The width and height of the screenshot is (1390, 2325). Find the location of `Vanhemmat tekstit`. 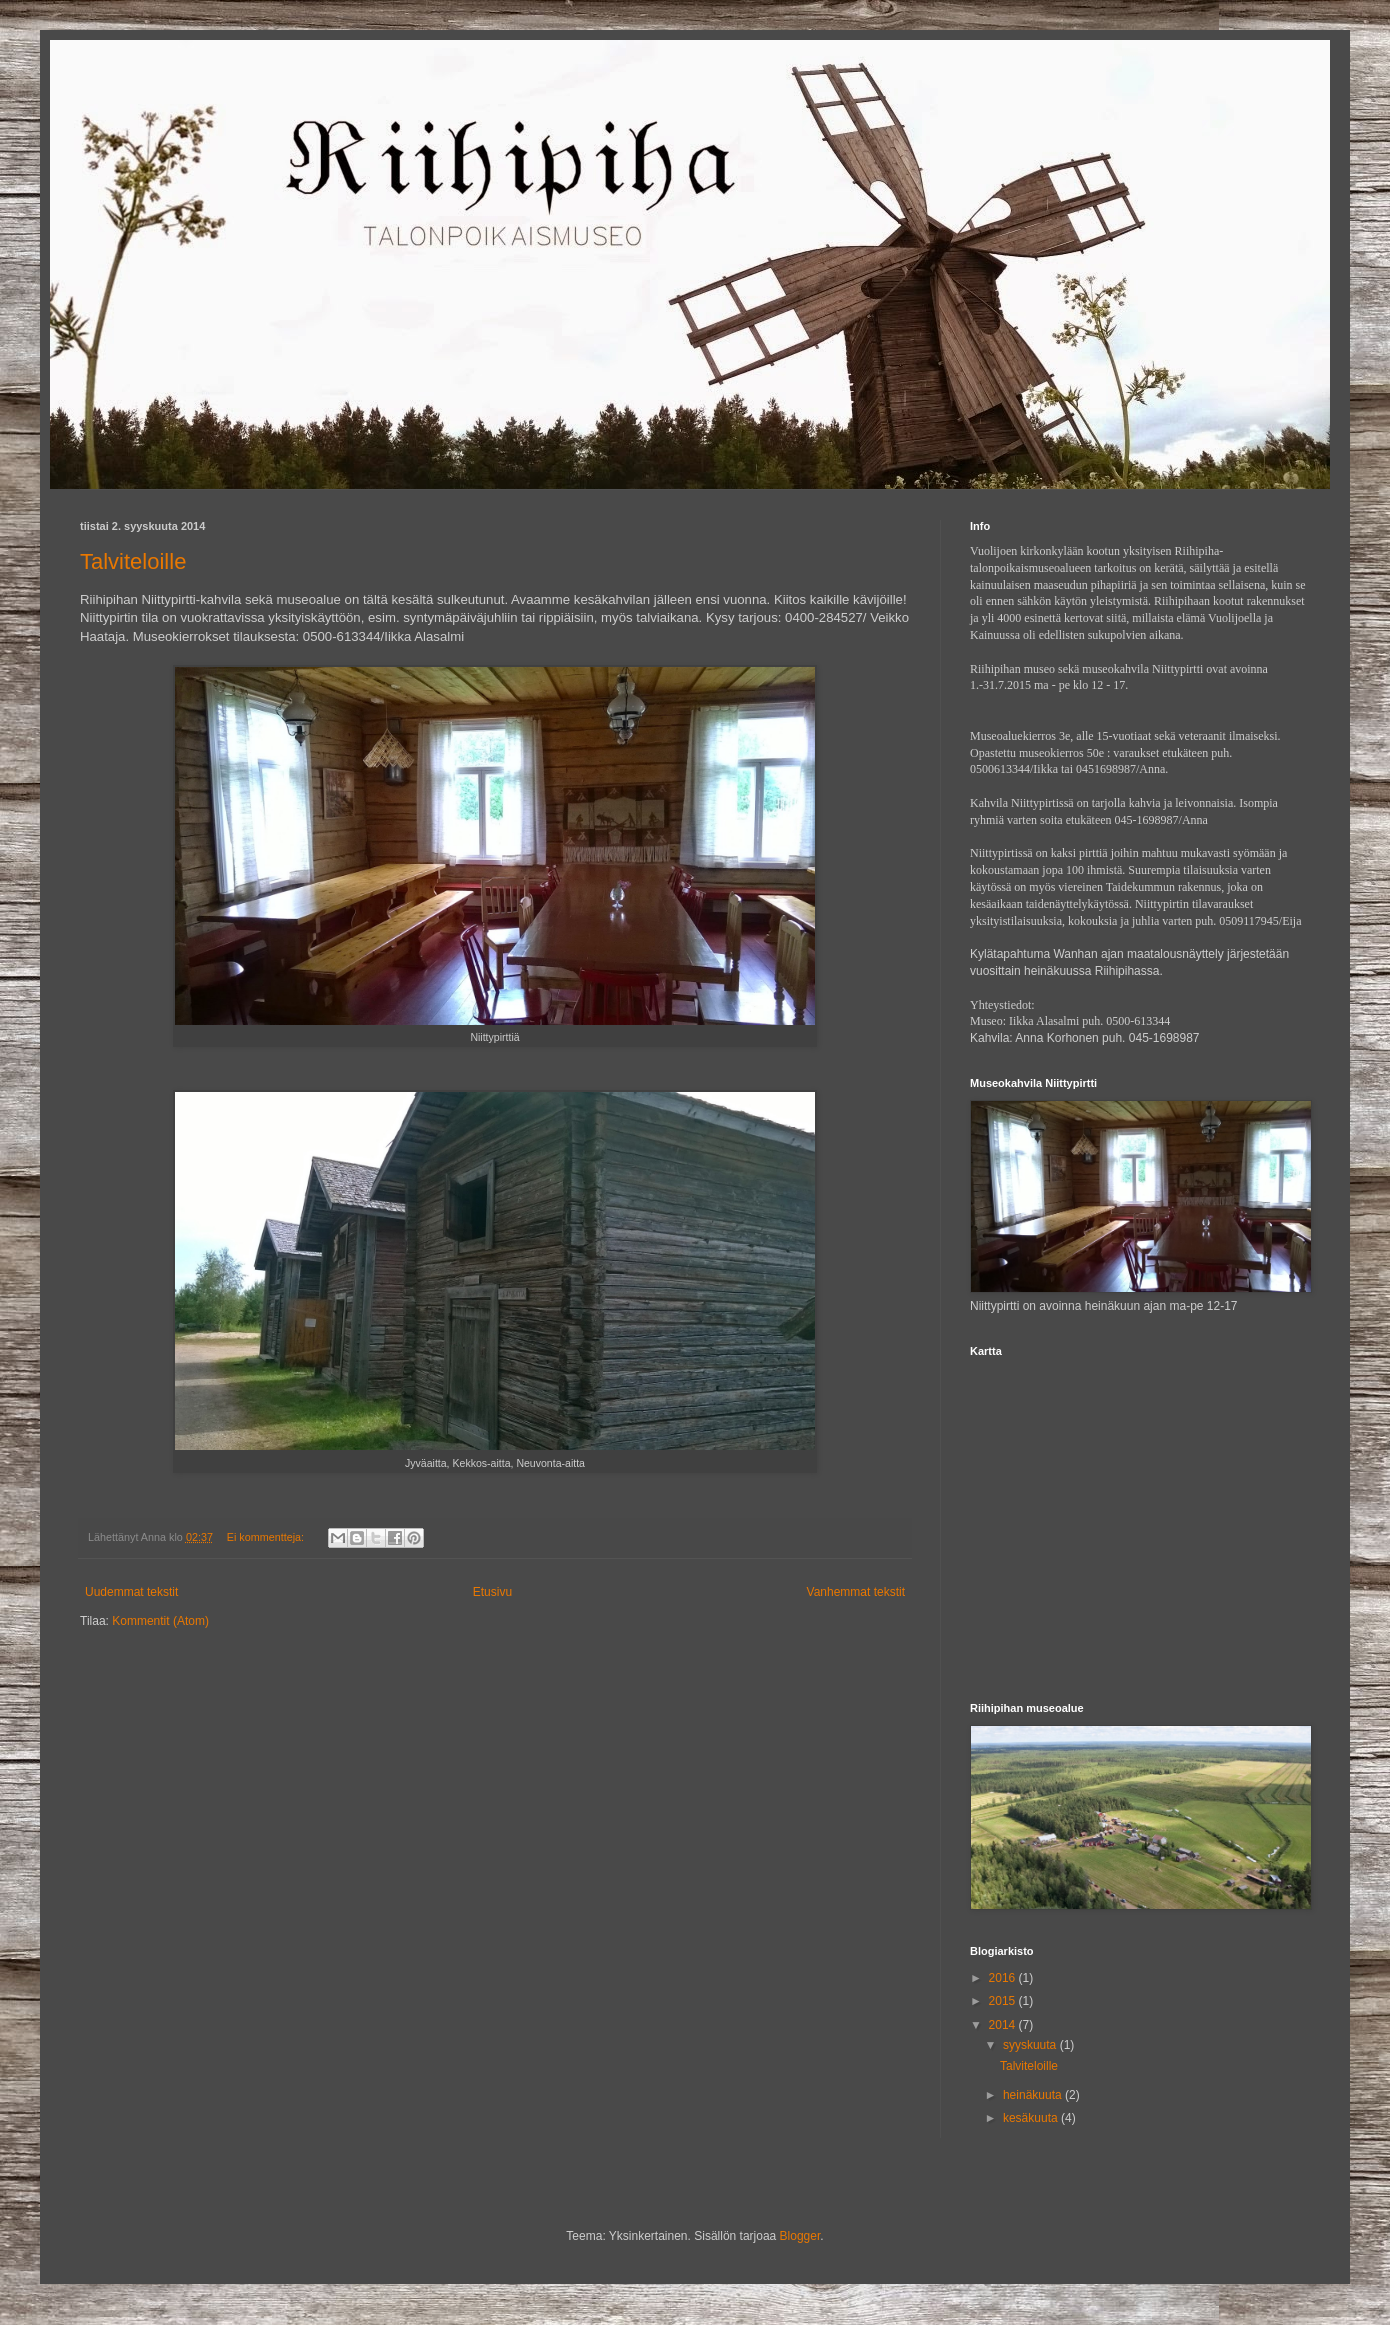

Vanhemmat tekstit is located at coordinates (856, 1592).